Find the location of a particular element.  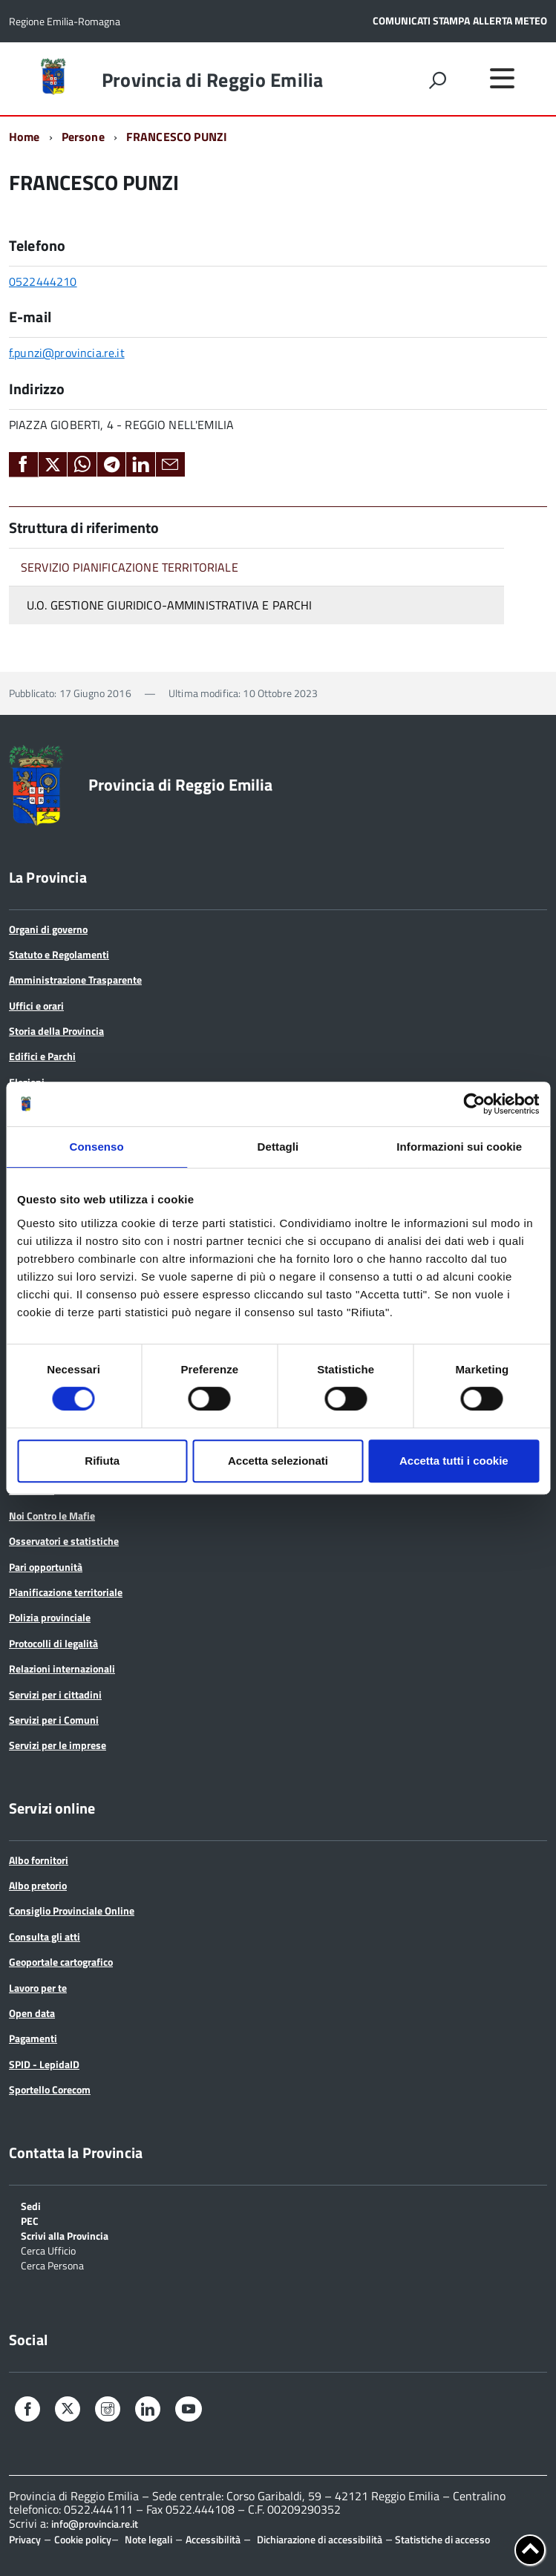

Servizi per i Comuni is located at coordinates (54, 1719).